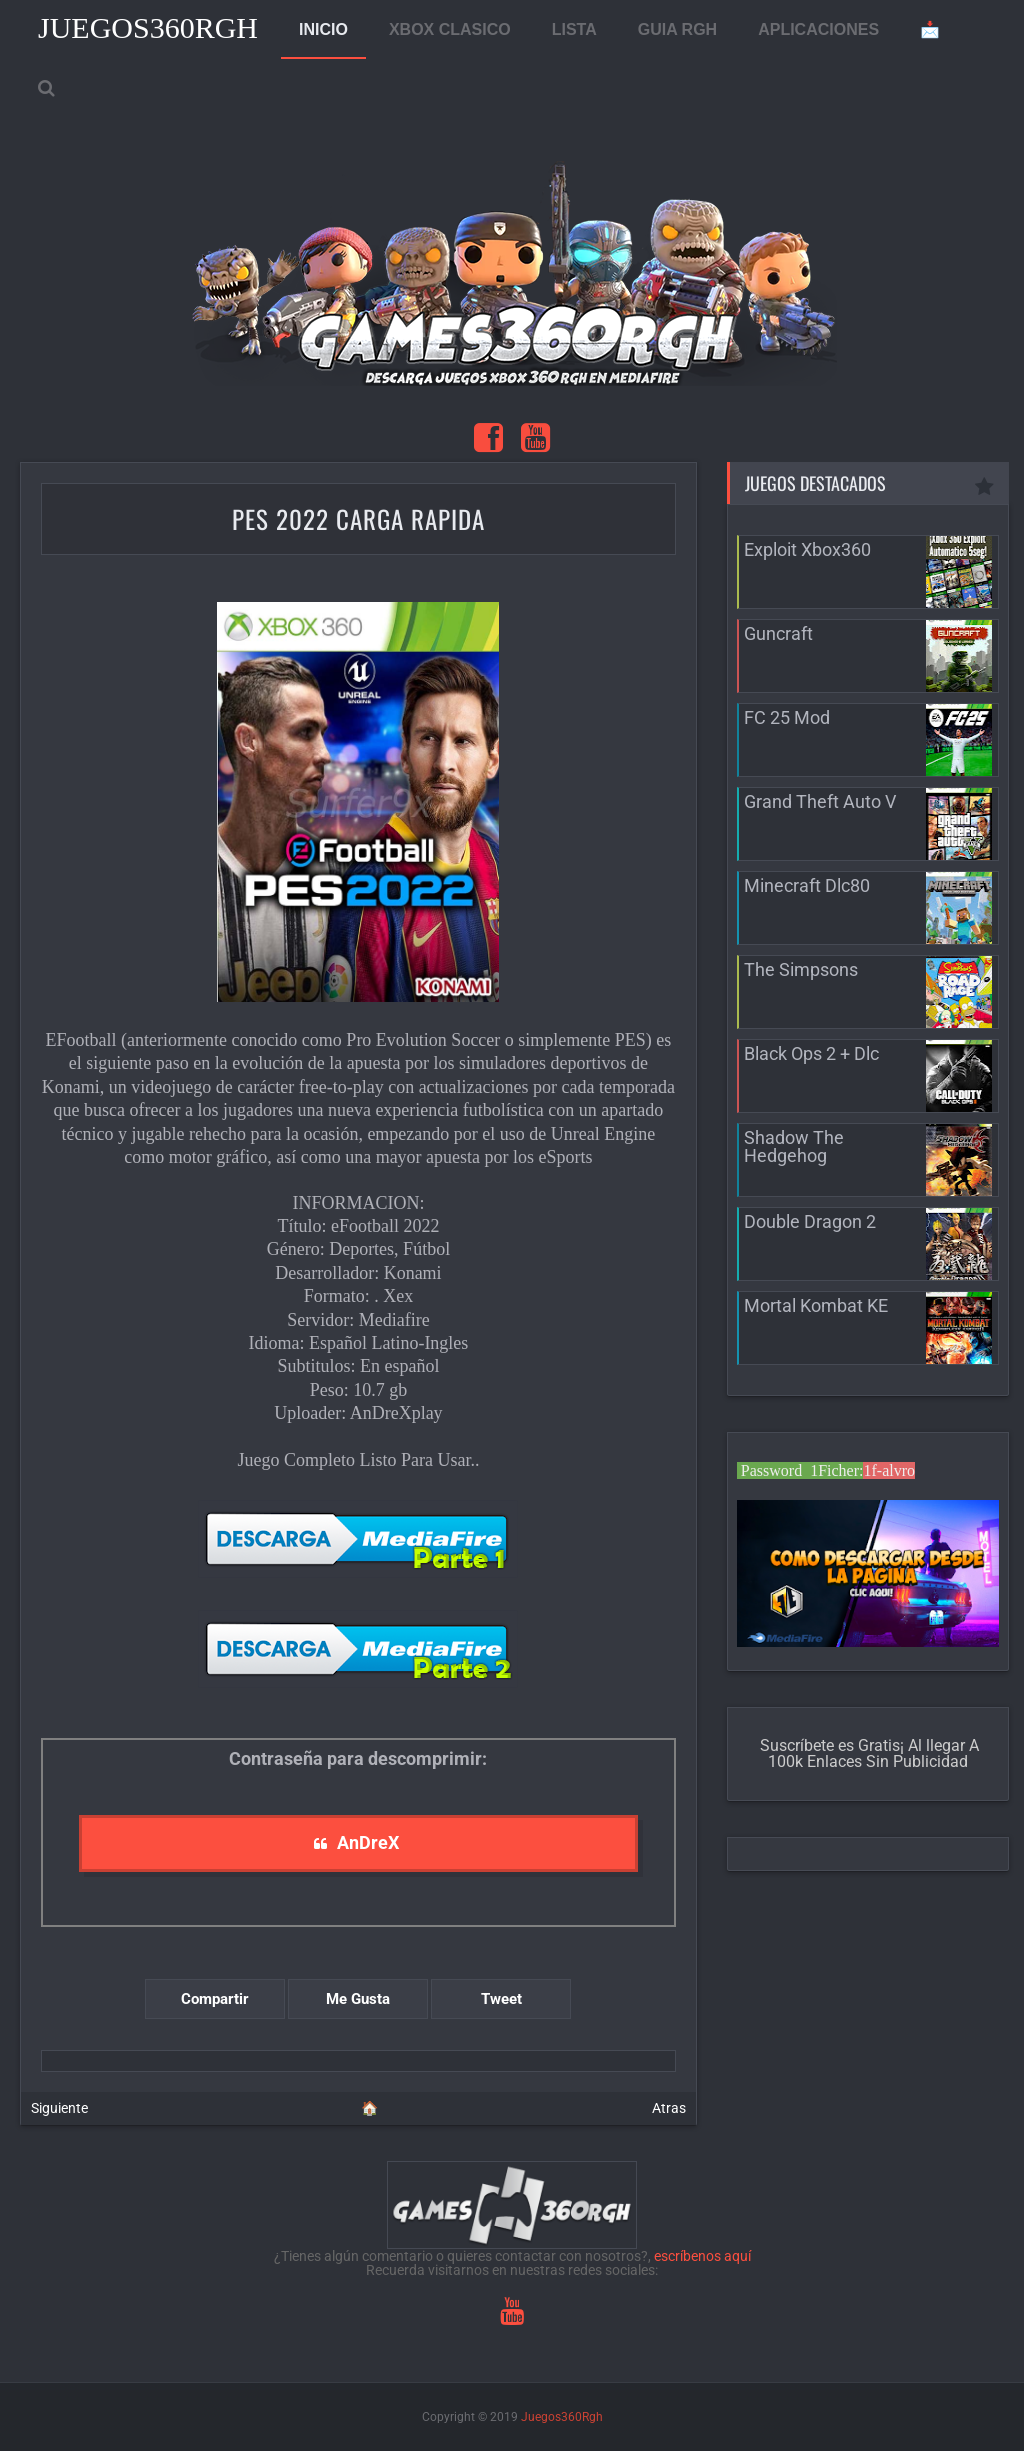 The width and height of the screenshot is (1024, 2451). Describe the element at coordinates (677, 29) in the screenshot. I see `GUIA RGH` at that location.